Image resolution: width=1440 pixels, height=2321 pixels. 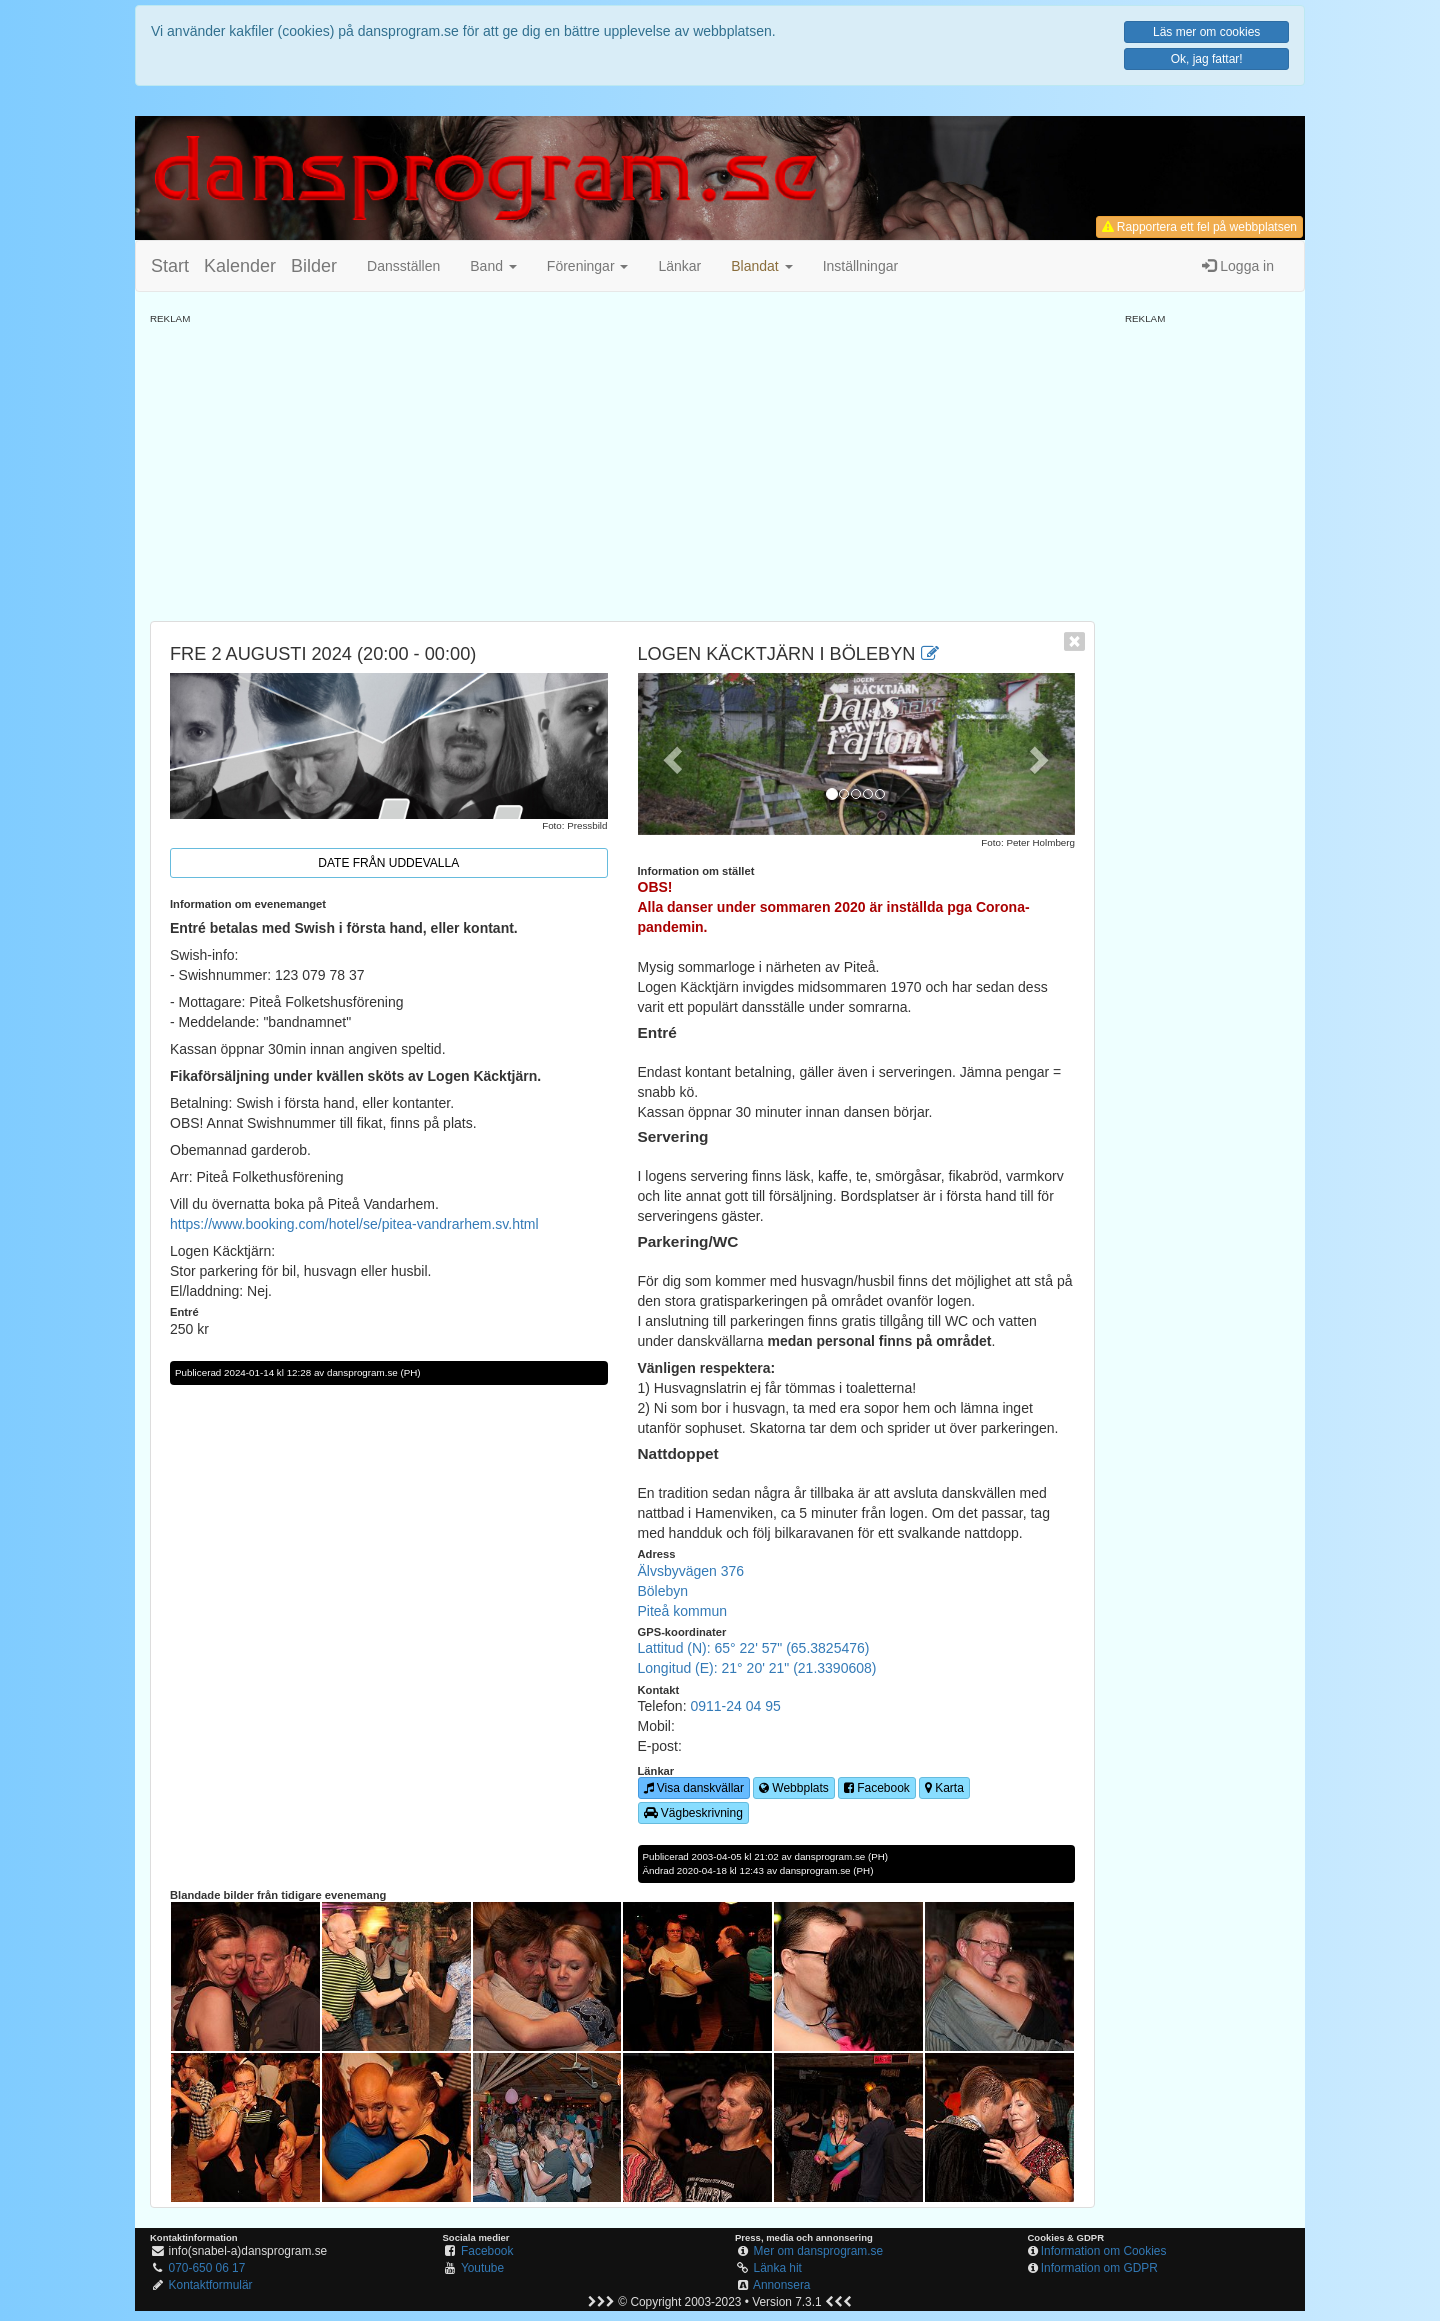 What do you see at coordinates (1206, 32) in the screenshot?
I see `Läs mer om cookies` at bounding box center [1206, 32].